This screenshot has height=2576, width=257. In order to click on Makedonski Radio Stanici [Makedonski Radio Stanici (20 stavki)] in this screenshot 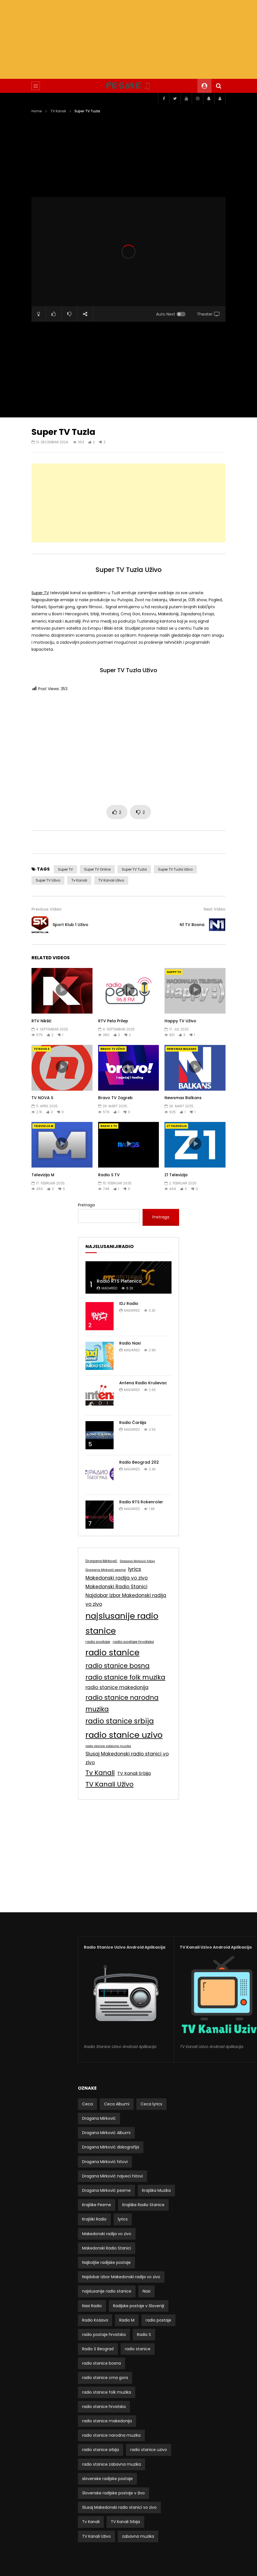, I will do `click(116, 1586)`.